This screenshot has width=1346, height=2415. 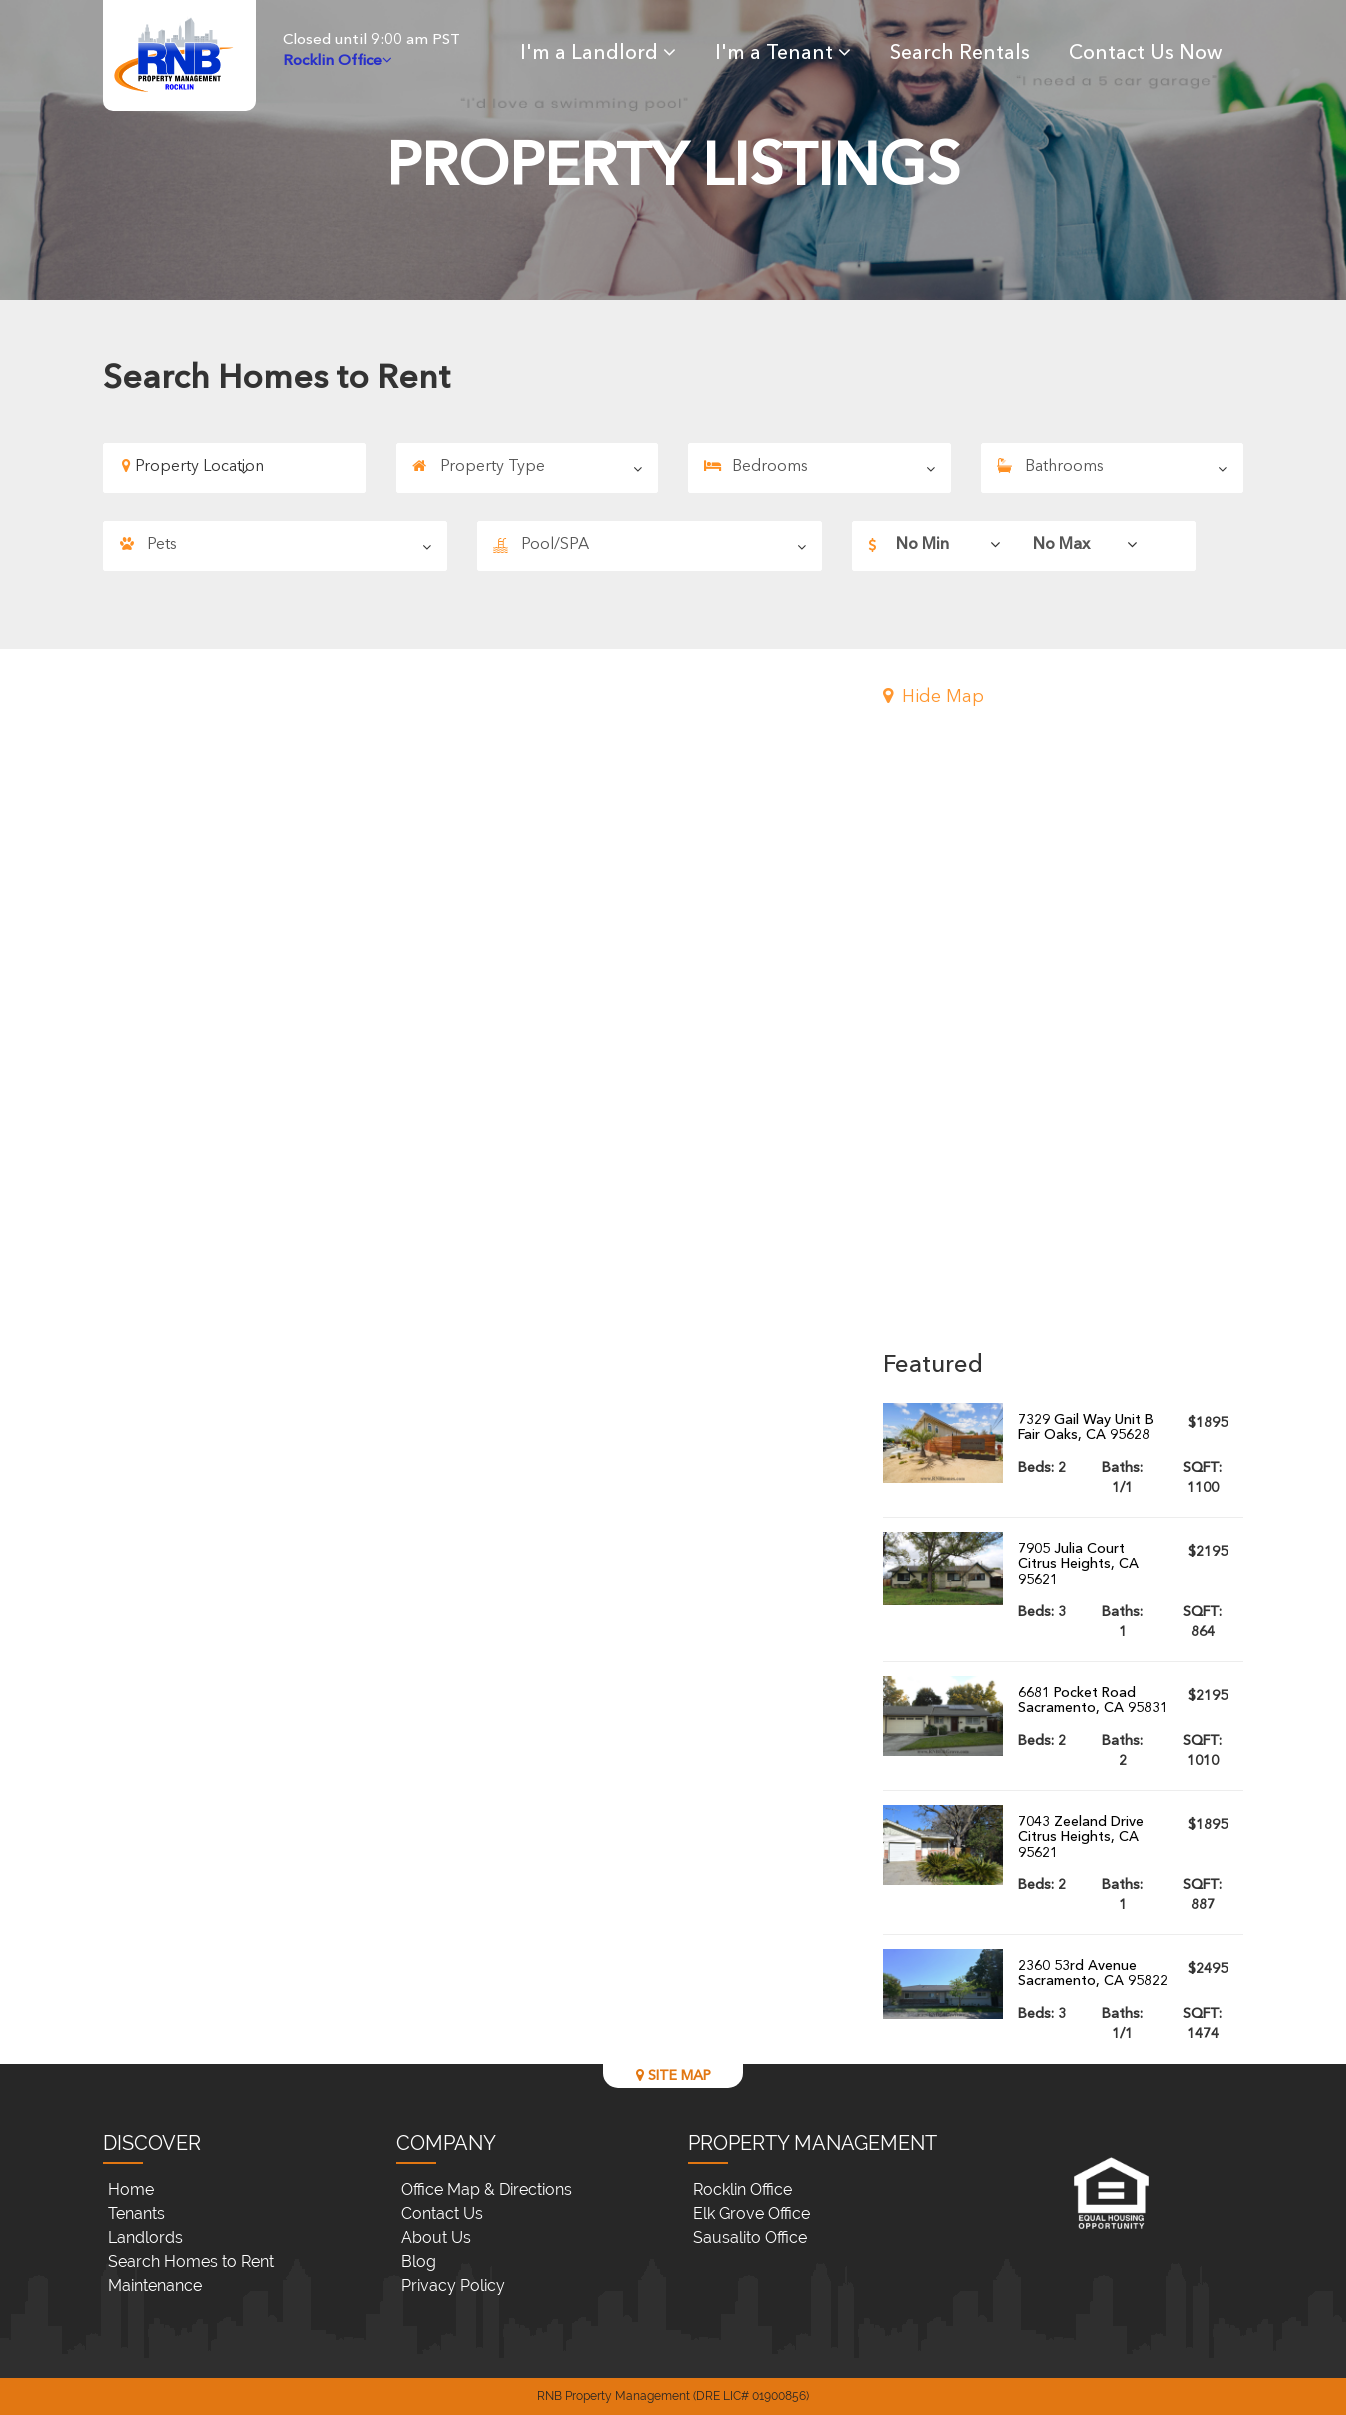 I want to click on Search Rentals, so click(x=960, y=54).